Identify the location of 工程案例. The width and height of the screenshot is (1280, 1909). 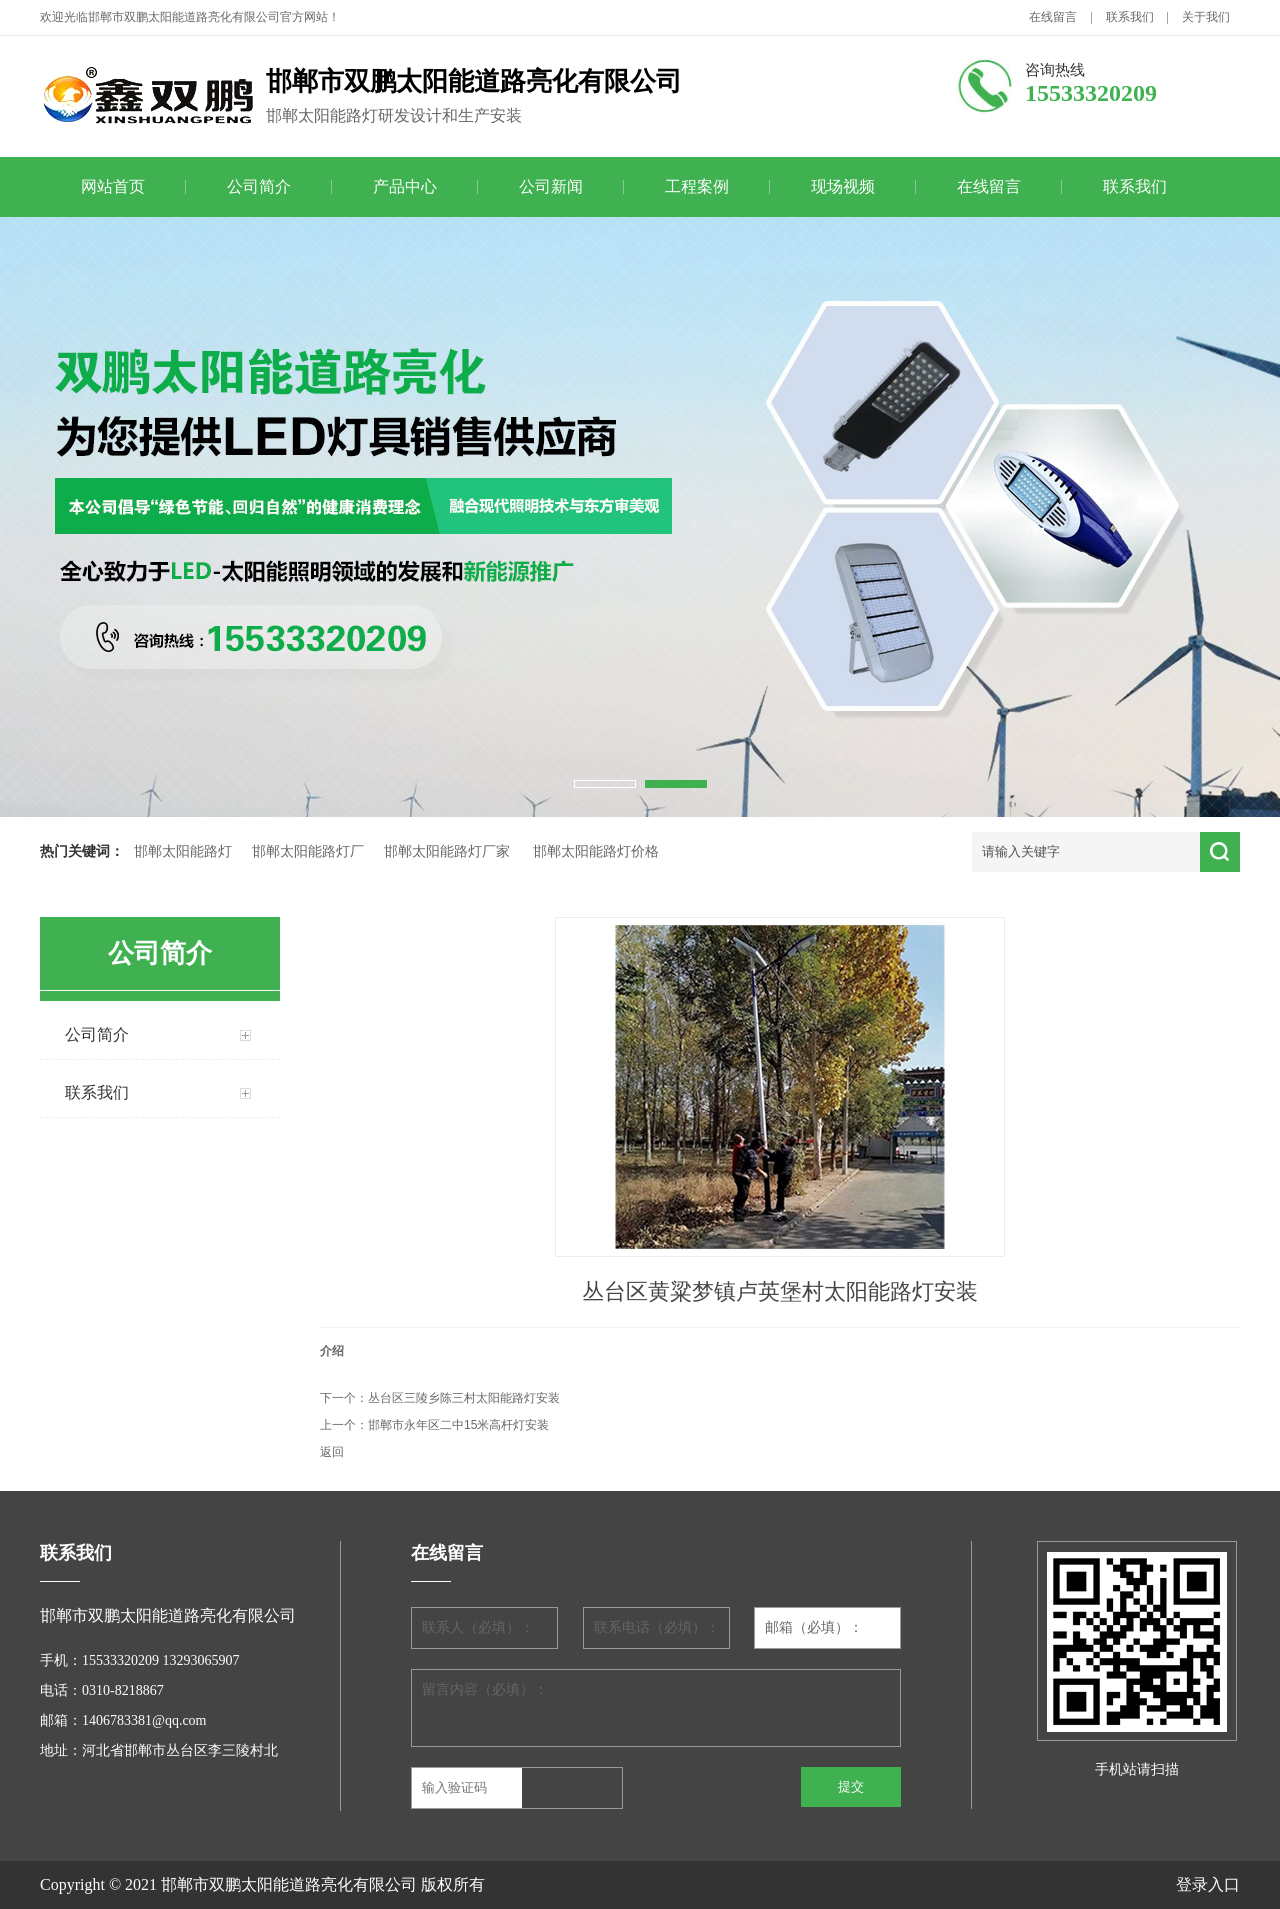
(697, 186).